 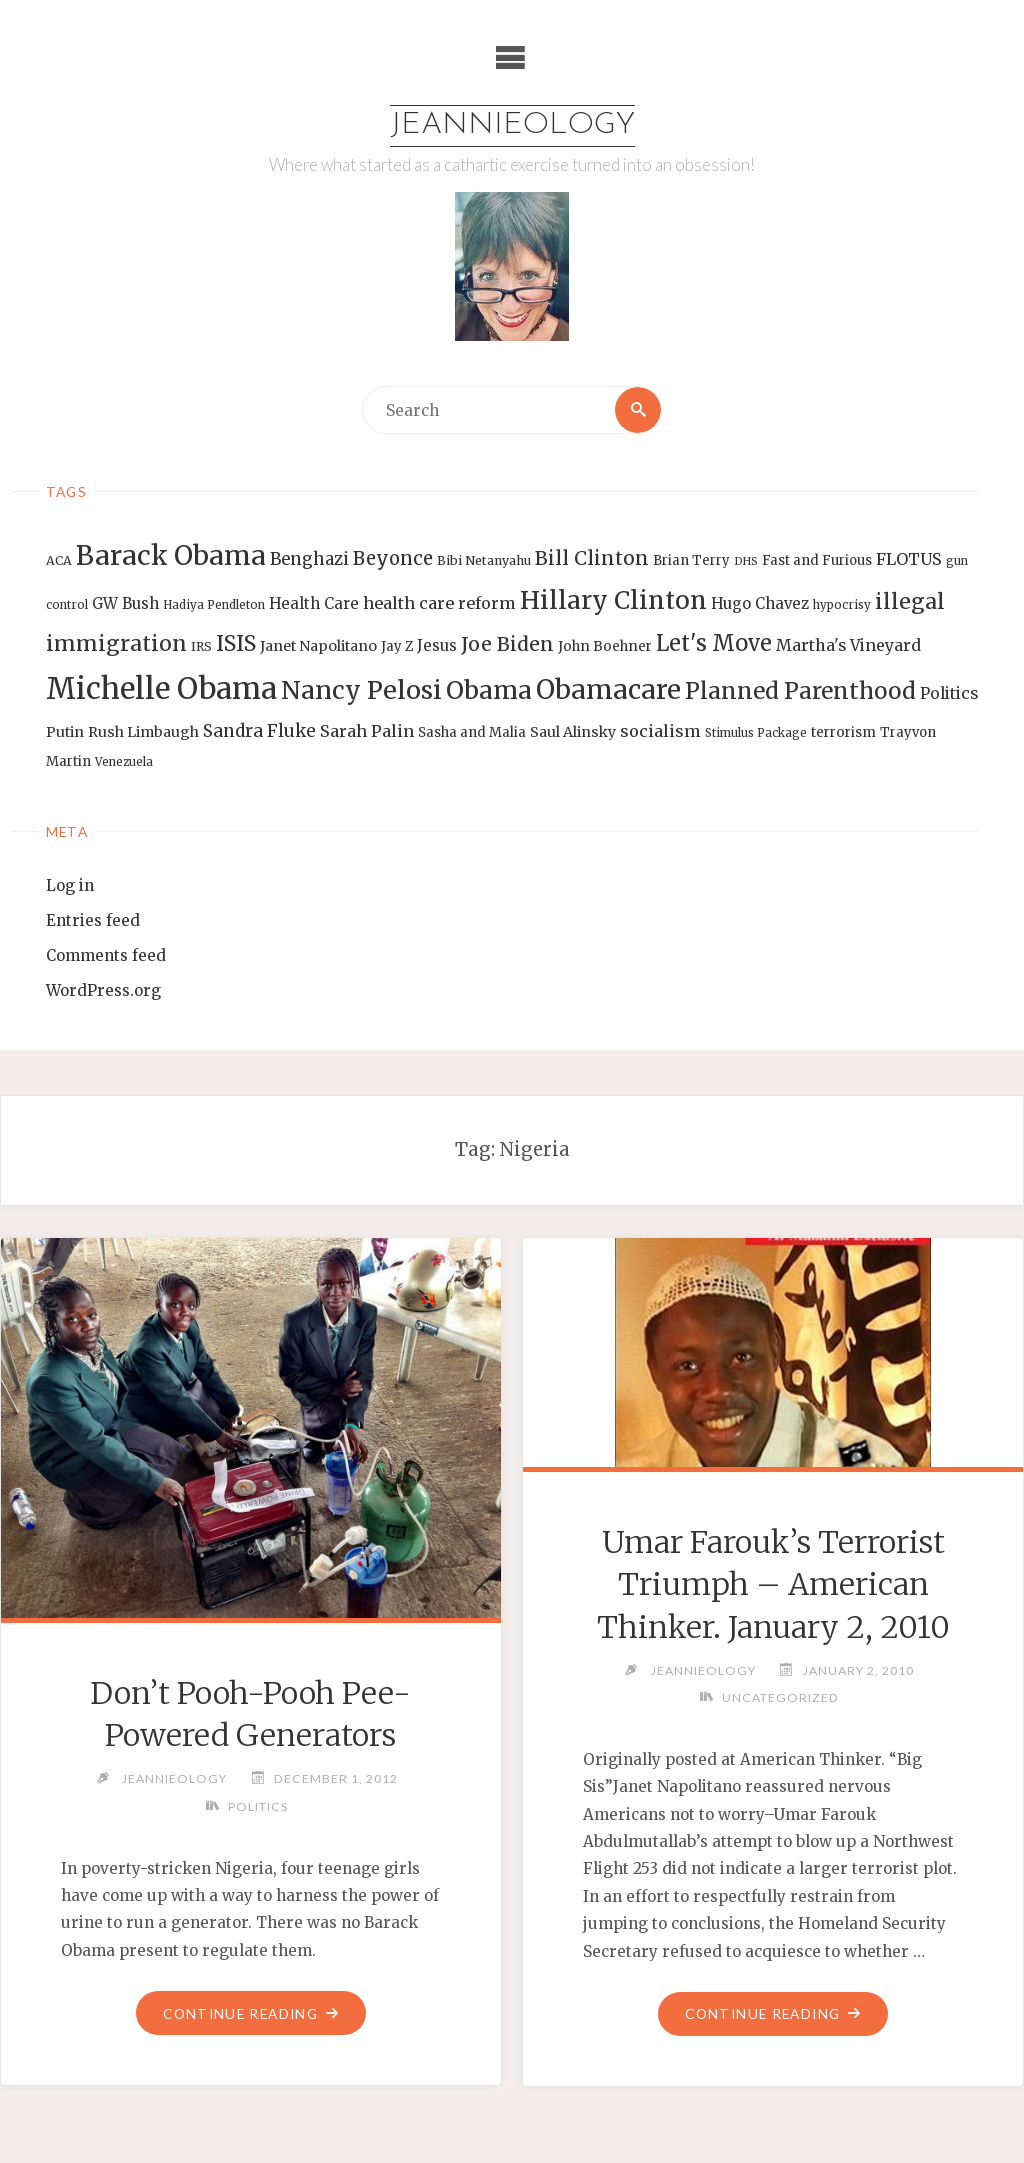 What do you see at coordinates (817, 560) in the screenshot?
I see `Fast and Furious [Fast and Furious (14 items)]` at bounding box center [817, 560].